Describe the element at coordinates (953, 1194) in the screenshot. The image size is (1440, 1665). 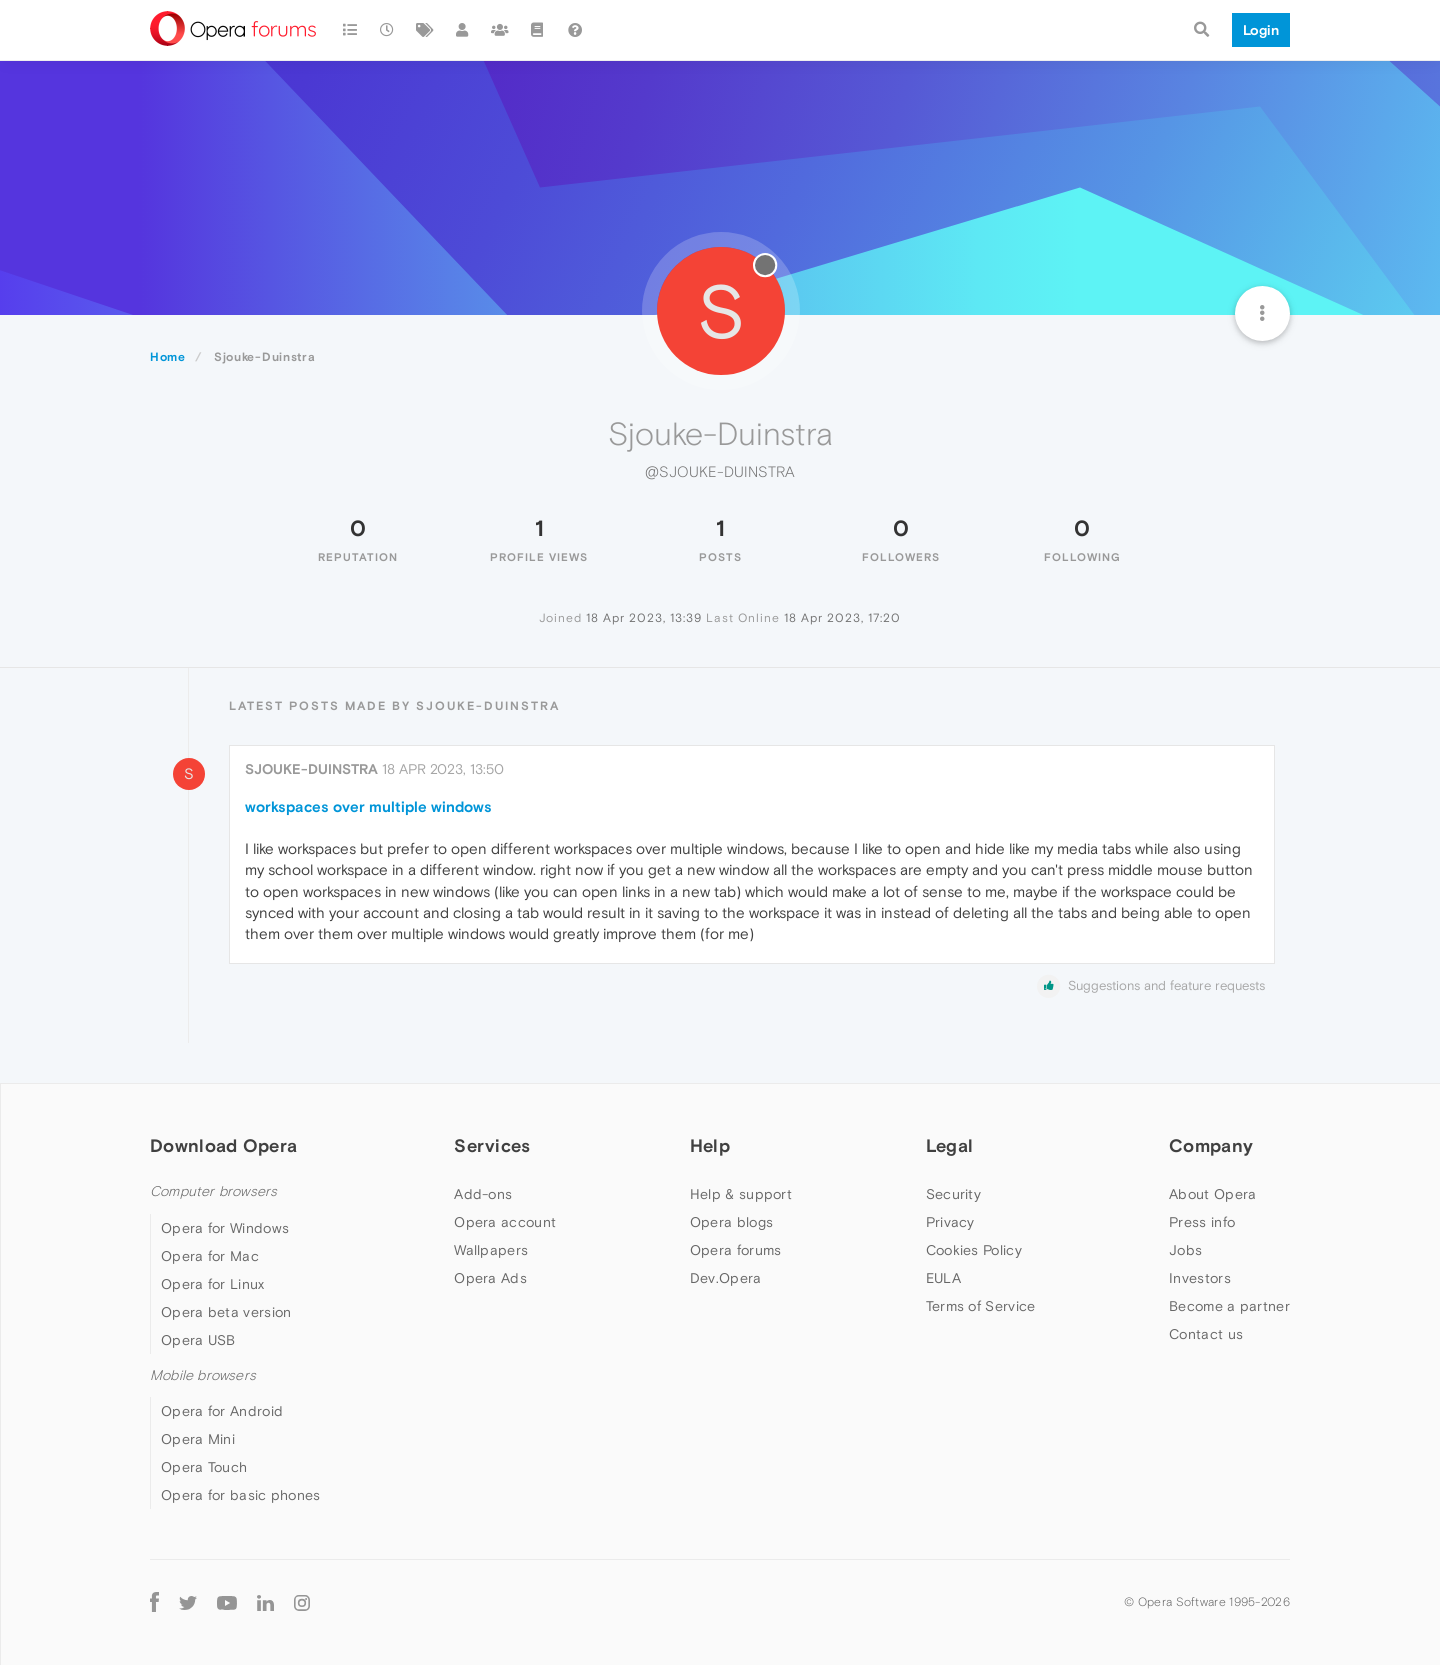
I see `Security` at that location.